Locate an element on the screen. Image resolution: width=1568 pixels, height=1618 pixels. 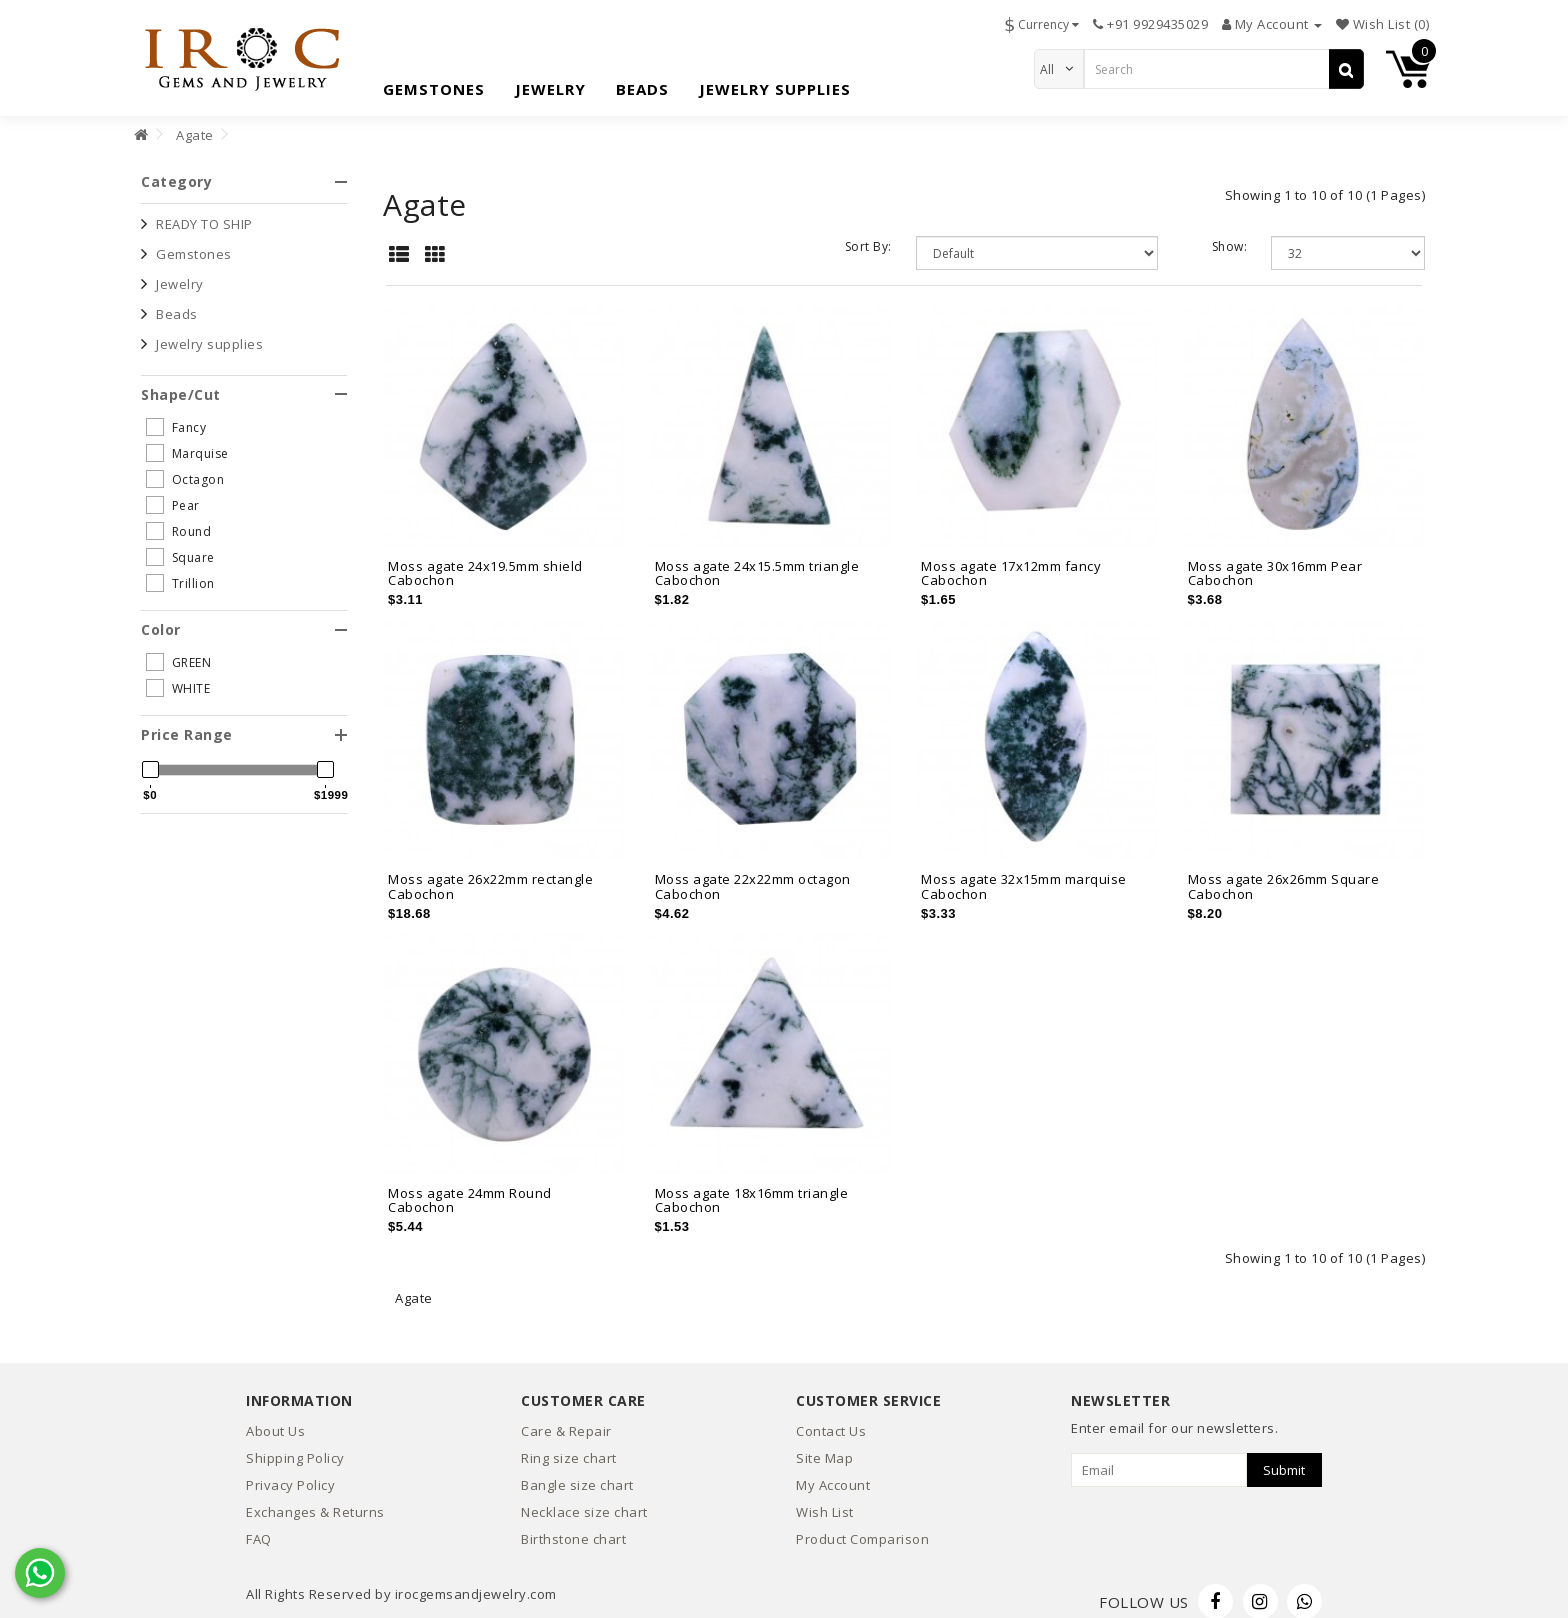
Moss agate 32x15mm marquise Cabochon is located at coordinates (1024, 875).